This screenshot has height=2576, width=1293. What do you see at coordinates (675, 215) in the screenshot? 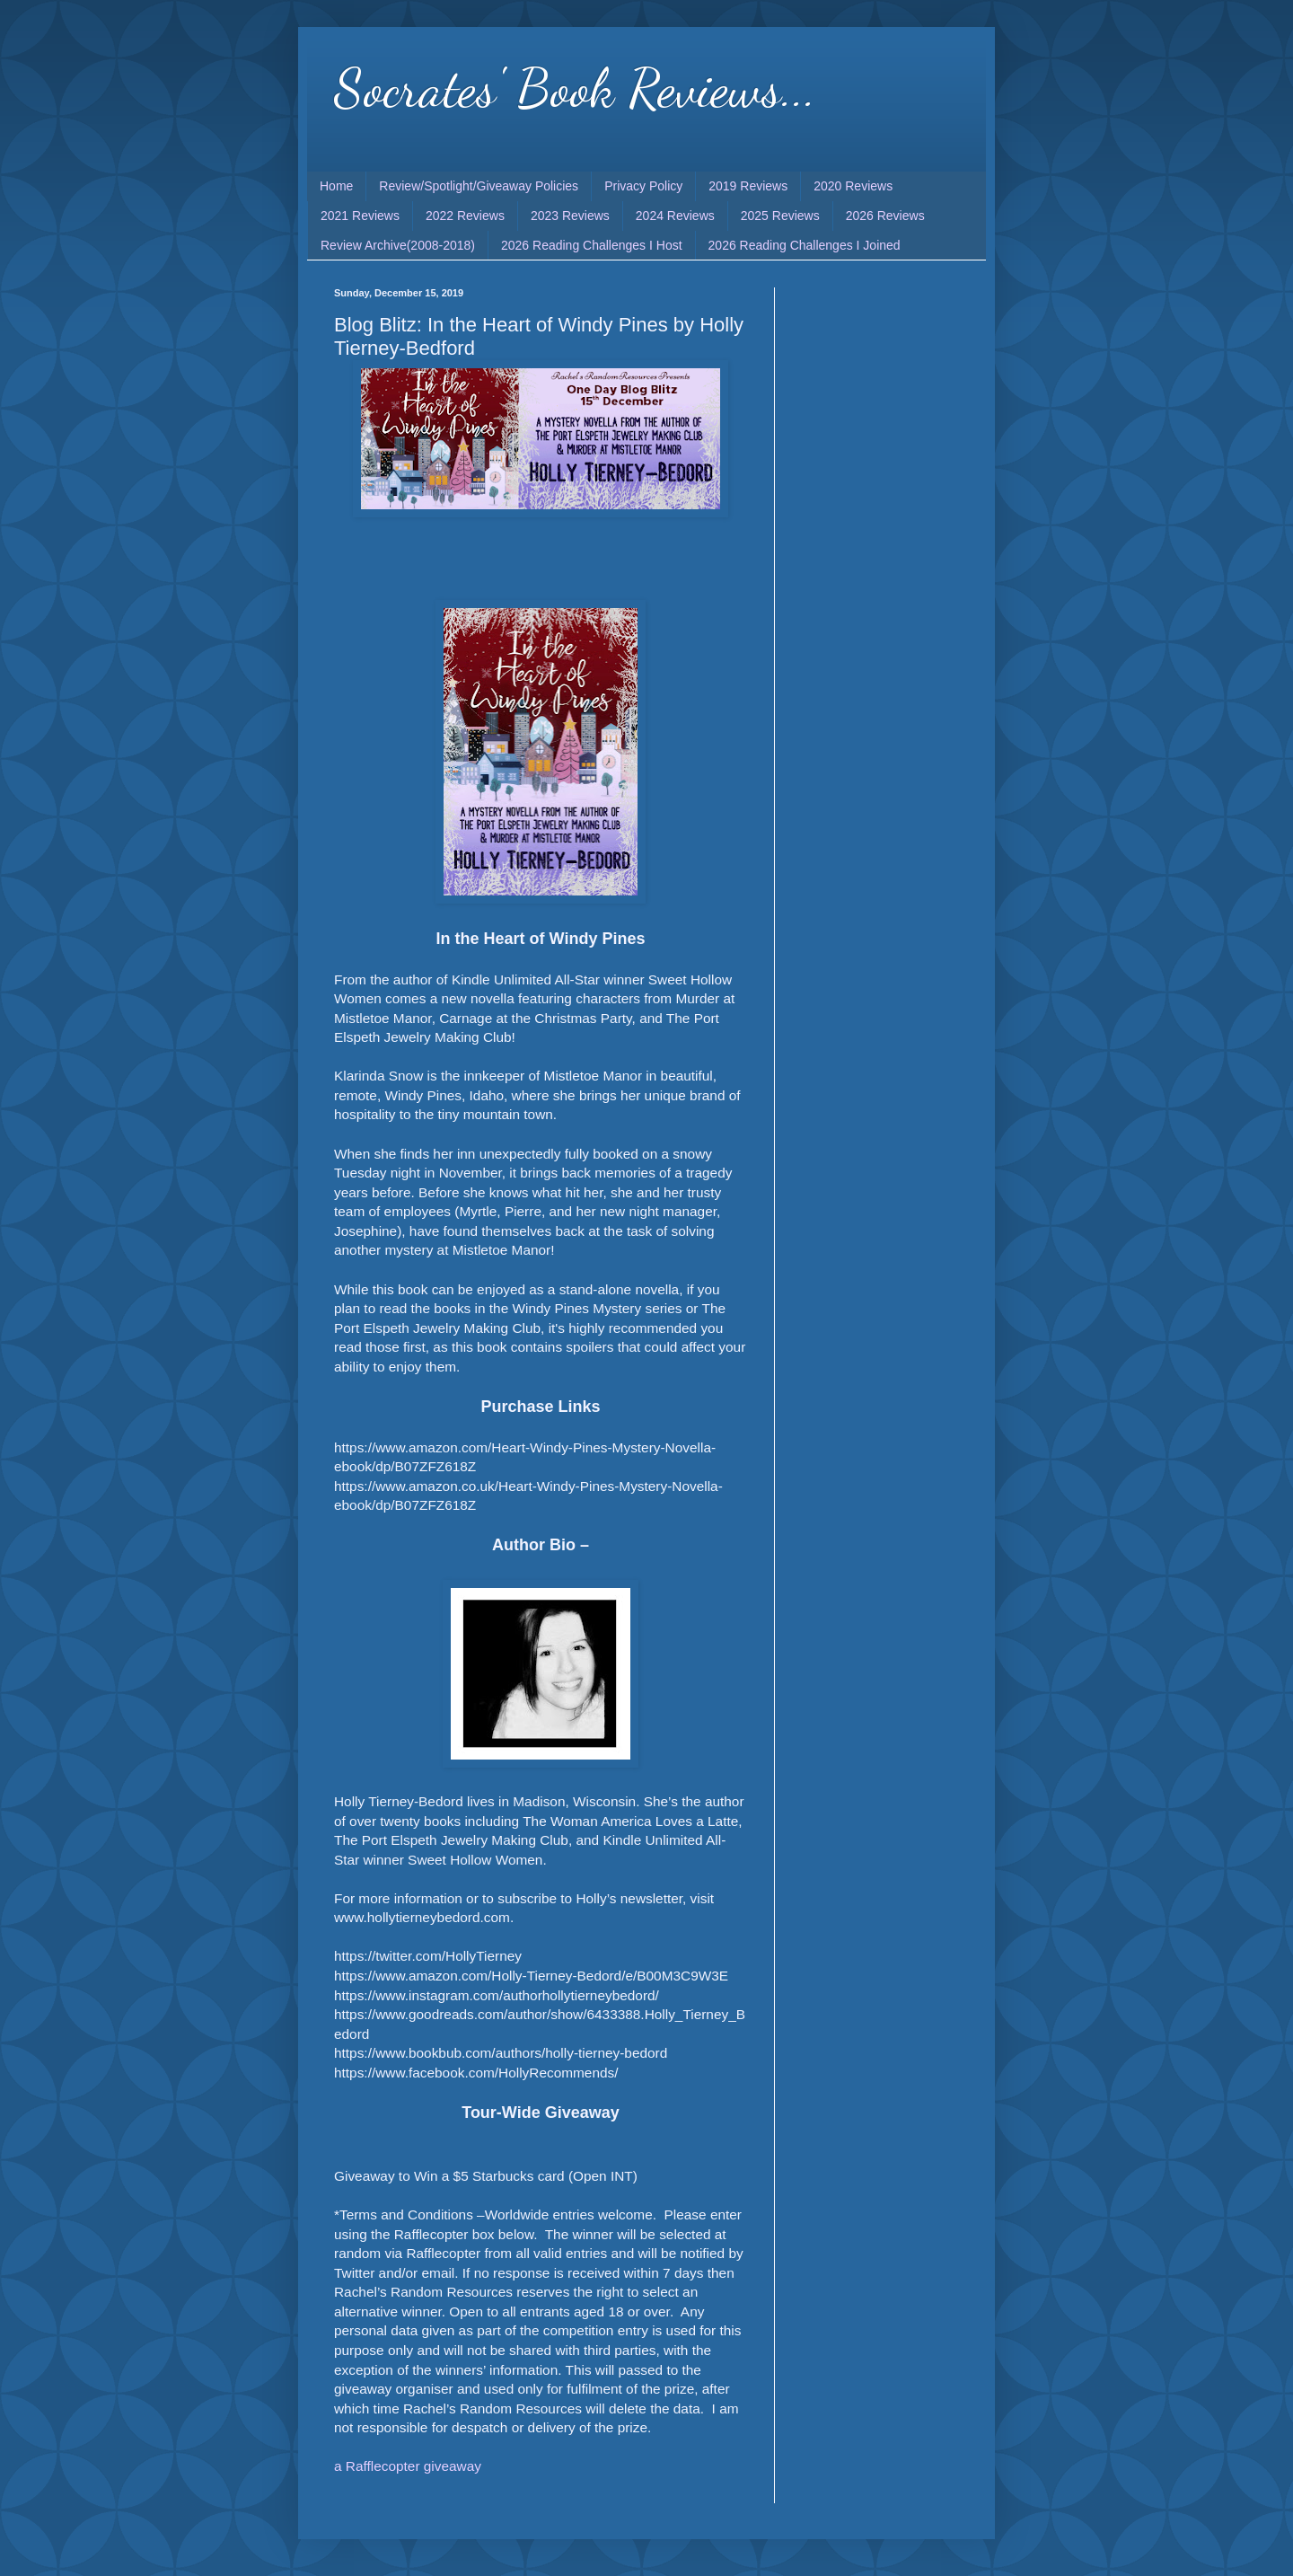
I see `2024 Reviews` at bounding box center [675, 215].